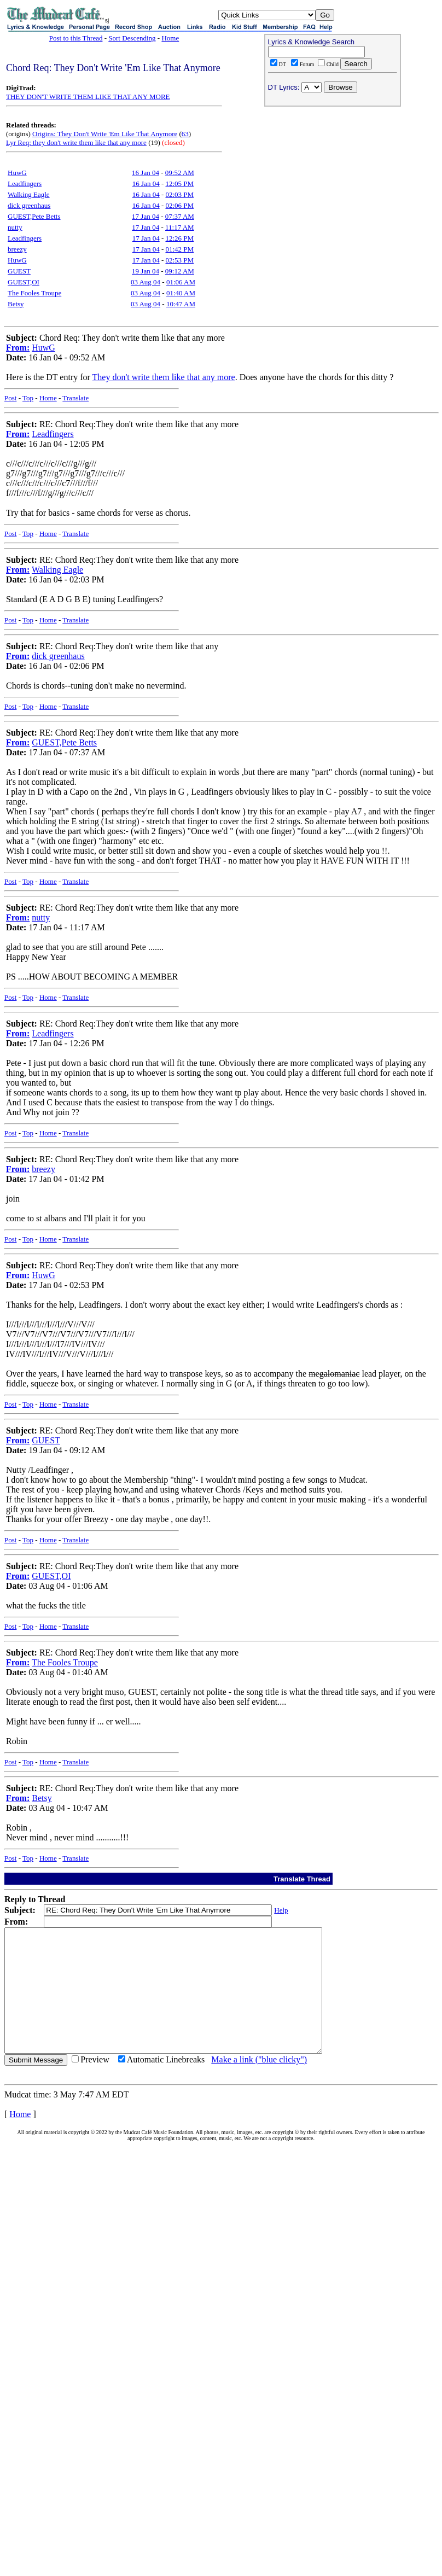 This screenshot has height=2576, width=442. What do you see at coordinates (29, 194) in the screenshot?
I see `Walking Eagle` at bounding box center [29, 194].